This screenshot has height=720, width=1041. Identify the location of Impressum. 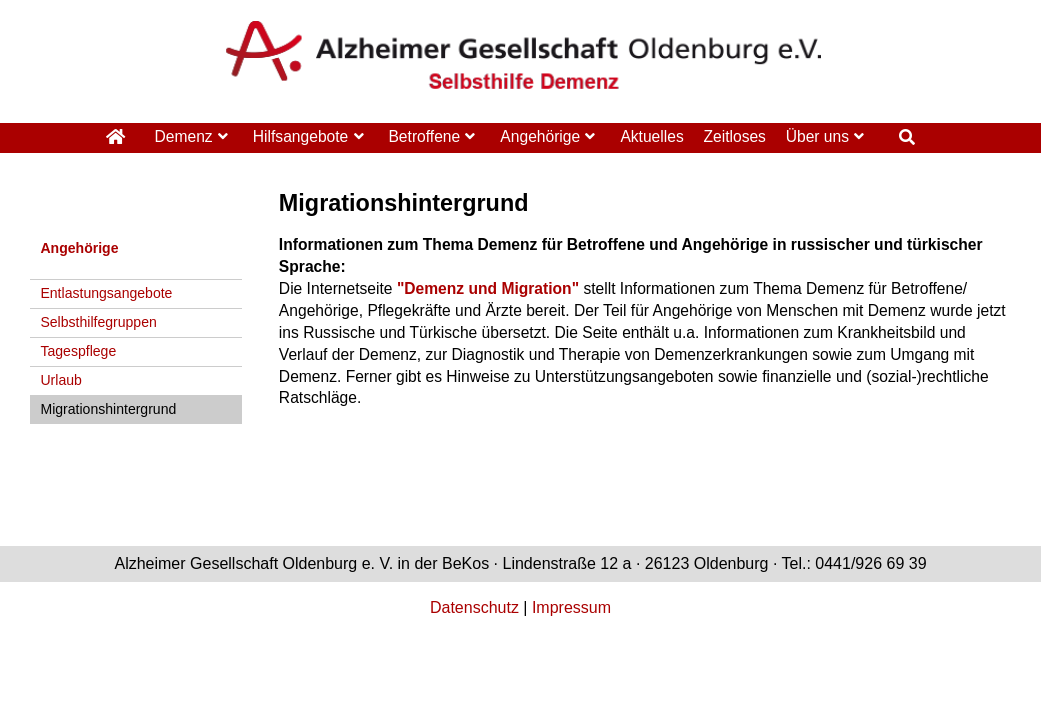
(571, 607).